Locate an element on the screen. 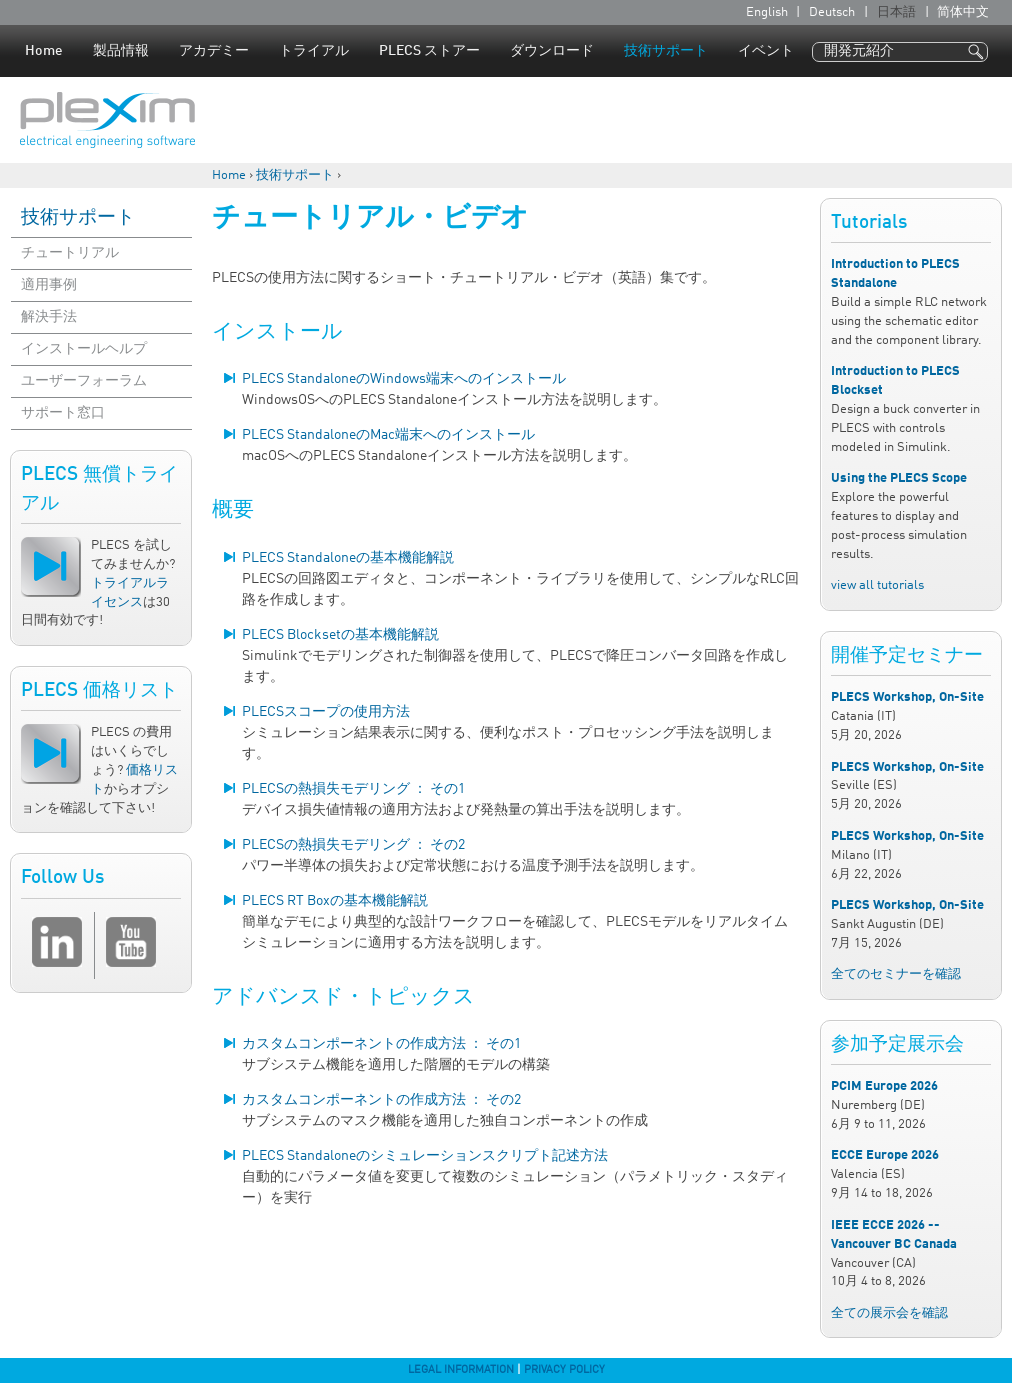 Image resolution: width=1012 pixels, height=1383 pixels. 全てのセミナーを確認 is located at coordinates (896, 974).